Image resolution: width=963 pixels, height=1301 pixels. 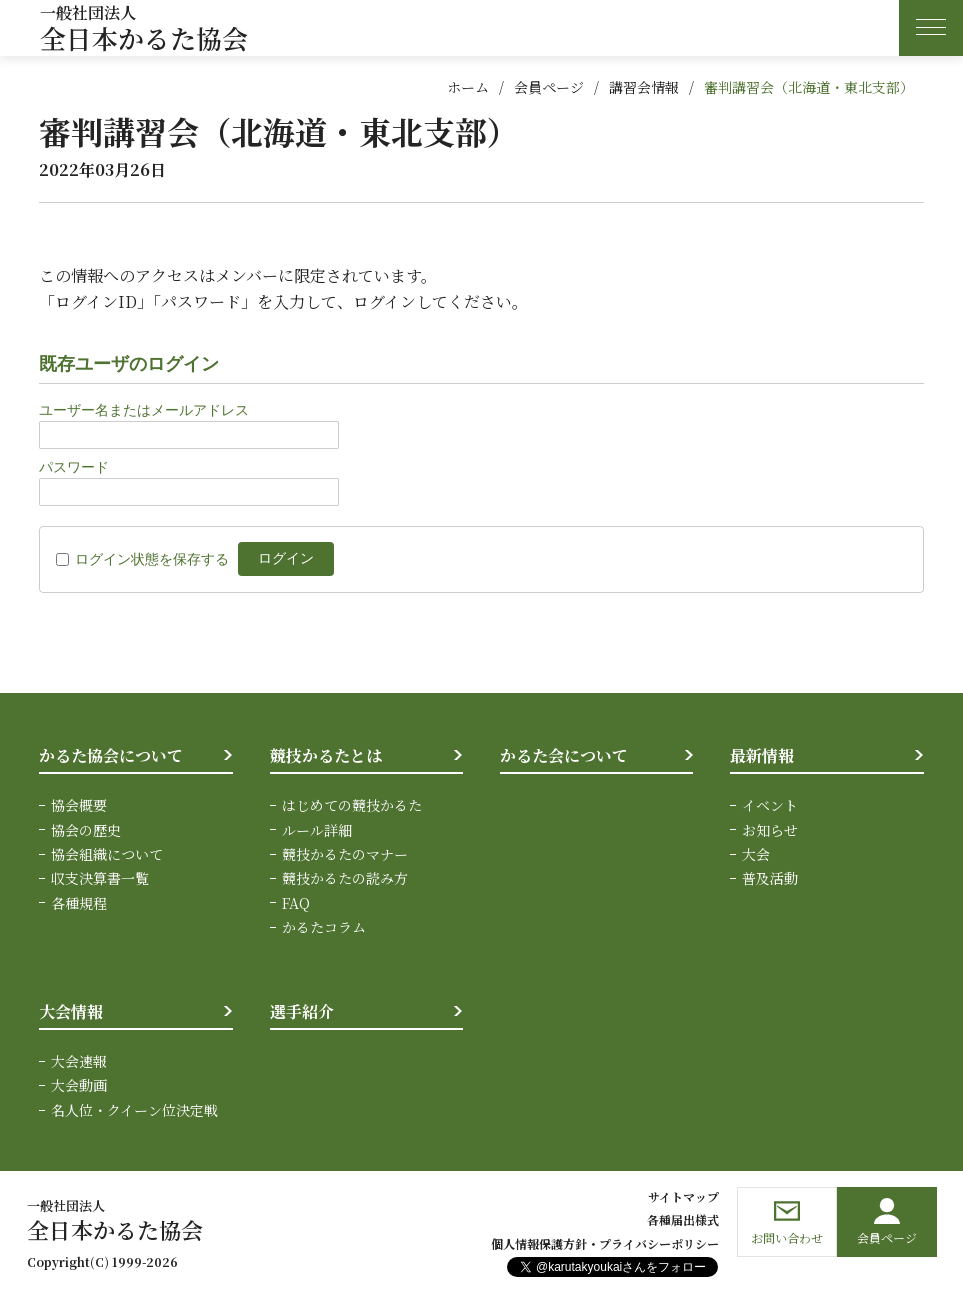 I want to click on かるた協会について, so click(x=111, y=755).